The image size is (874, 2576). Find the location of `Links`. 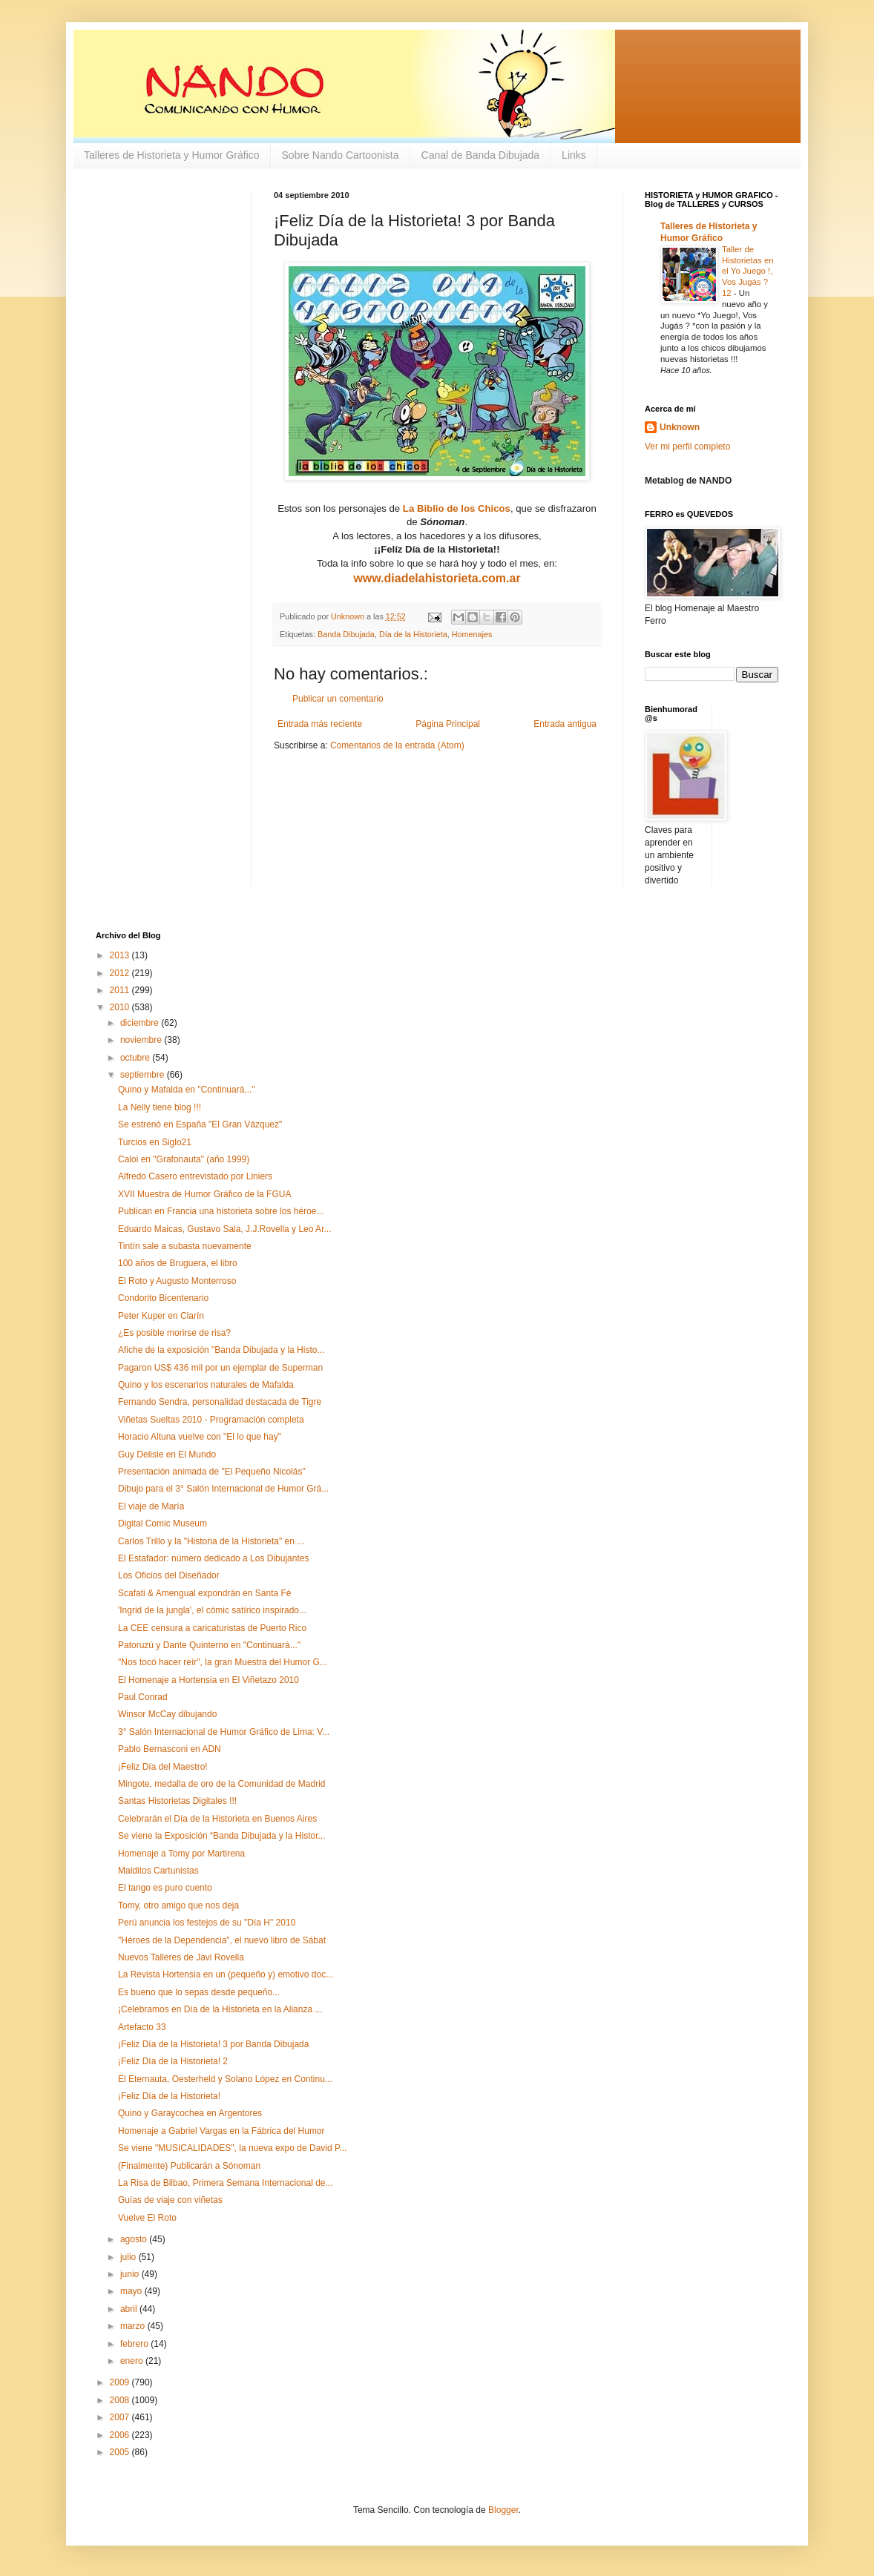

Links is located at coordinates (574, 155).